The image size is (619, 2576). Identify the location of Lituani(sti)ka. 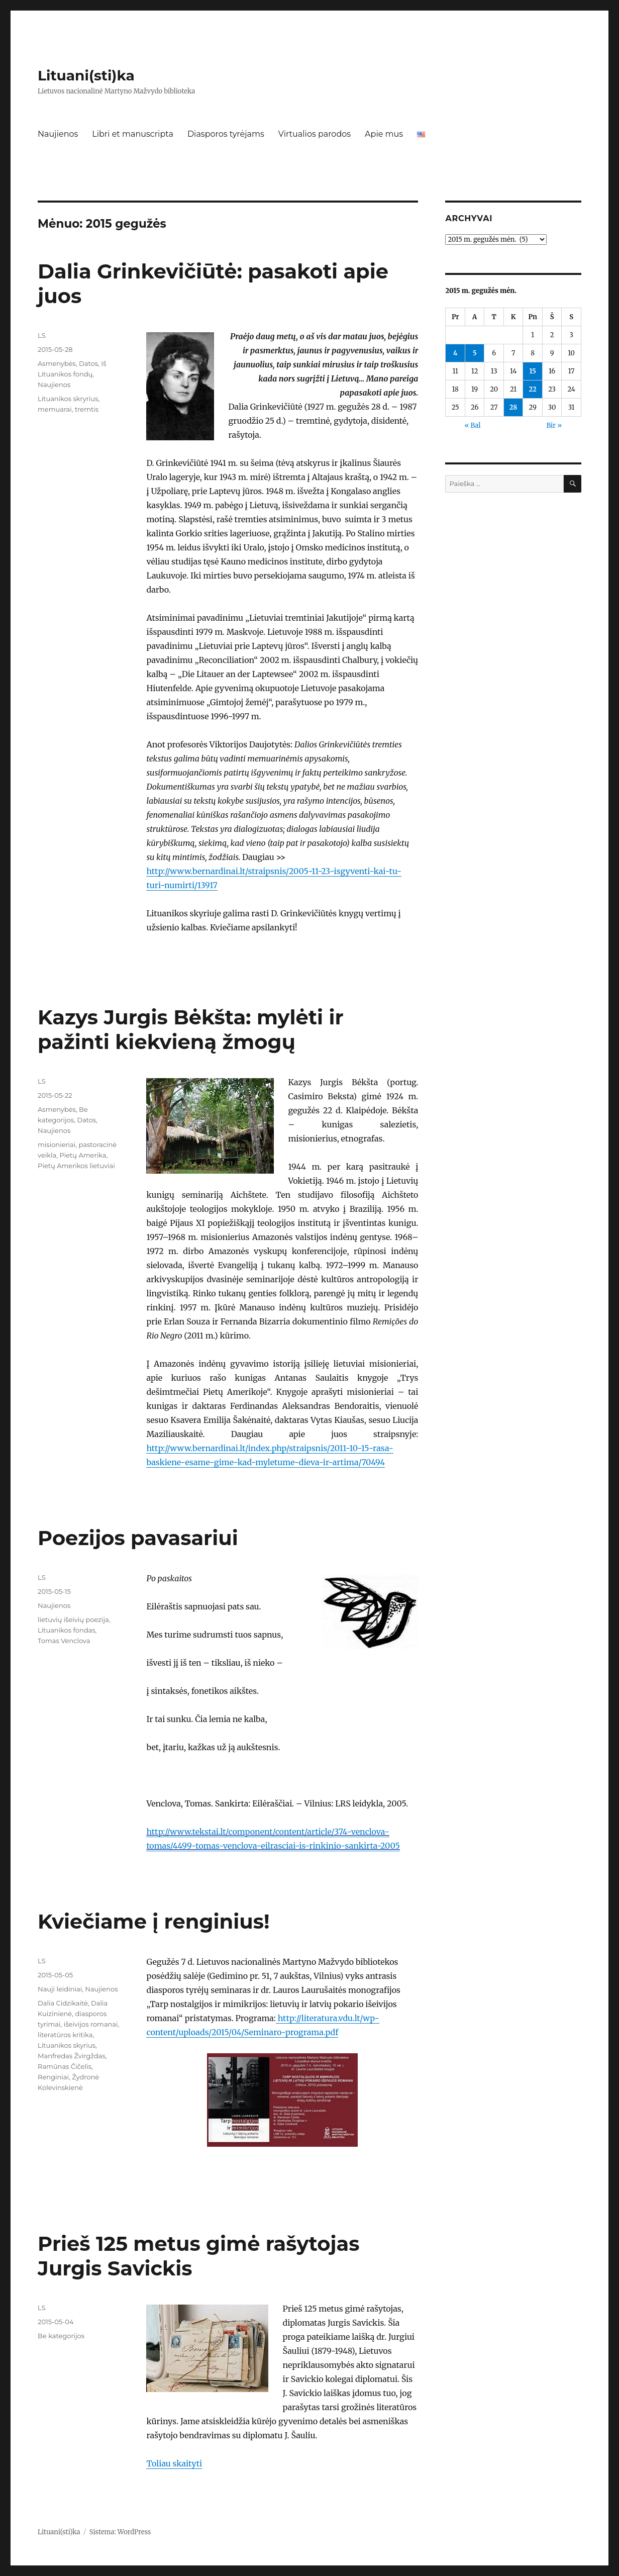
(86, 75).